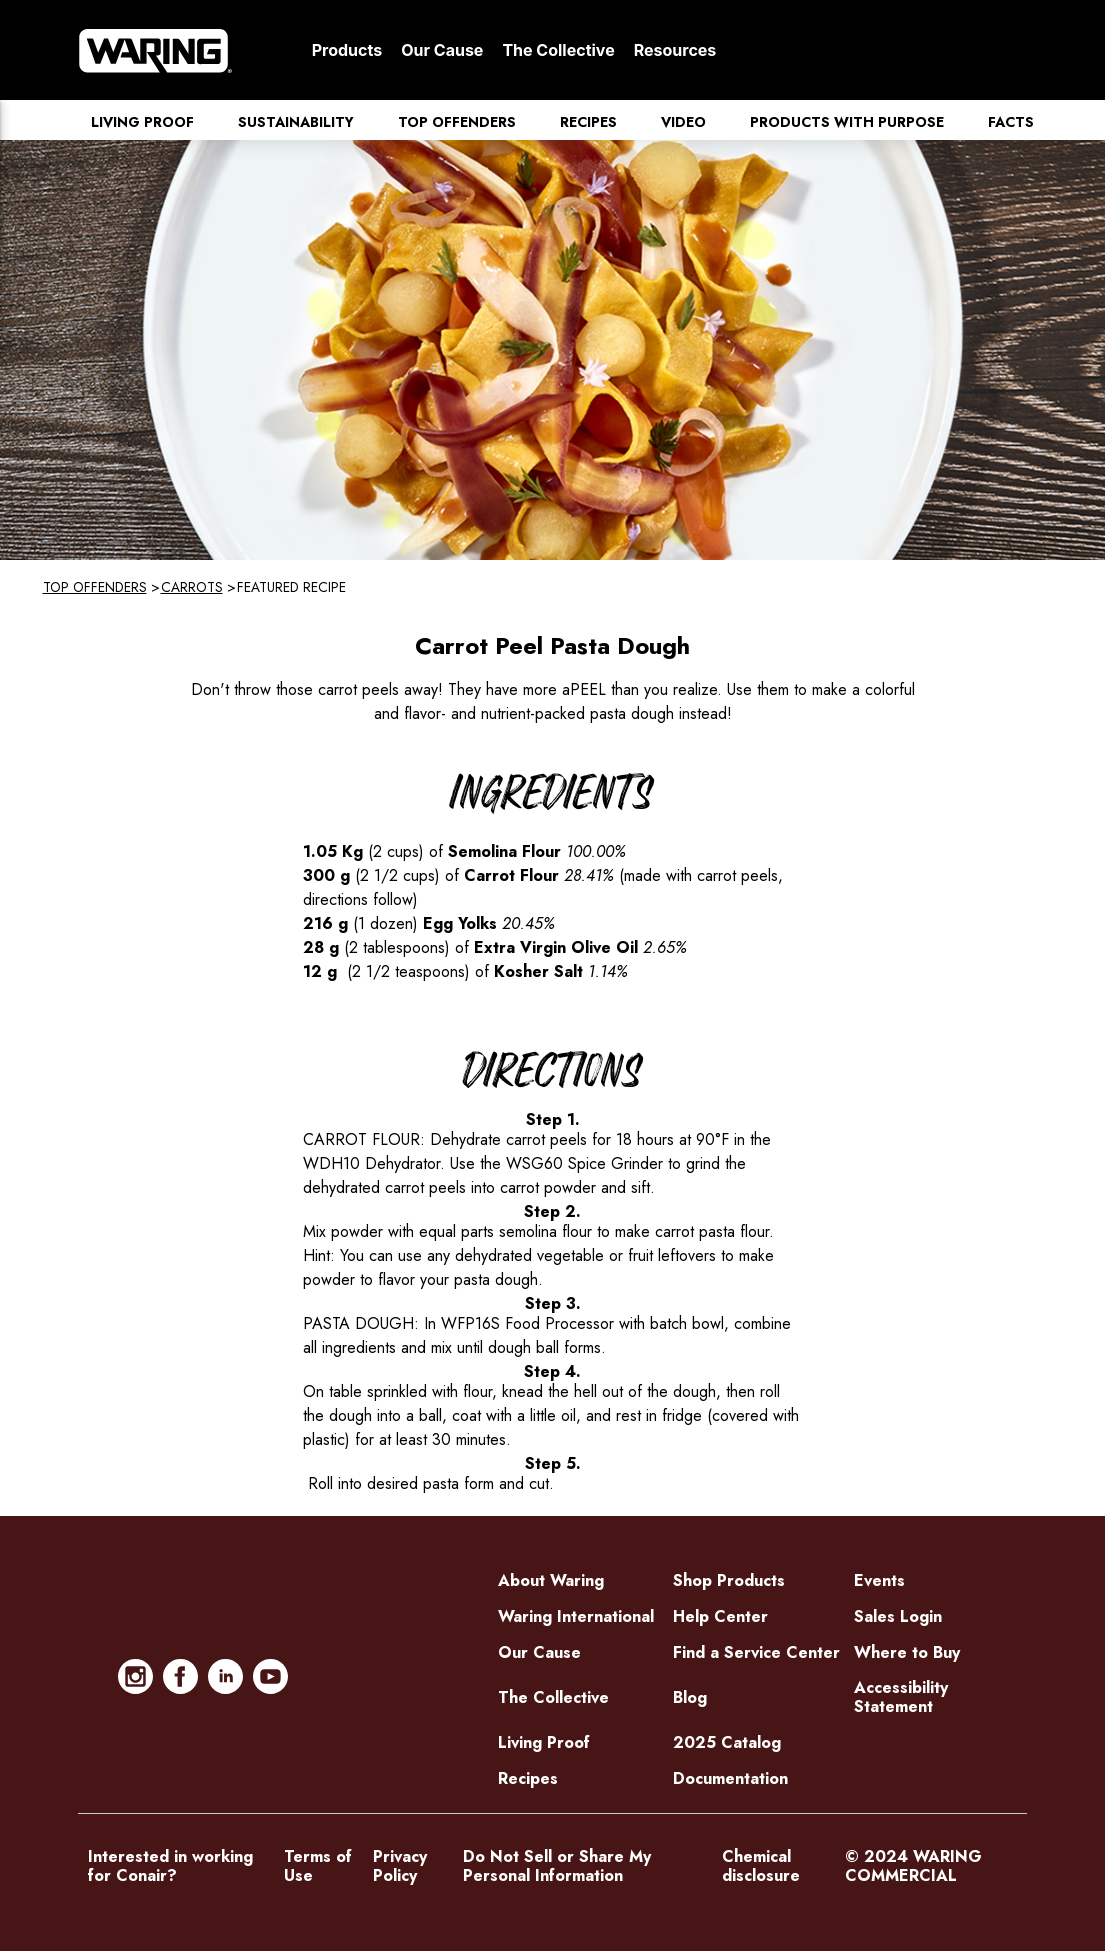 The image size is (1105, 1951). What do you see at coordinates (761, 1866) in the screenshot?
I see `Chemical disclosure` at bounding box center [761, 1866].